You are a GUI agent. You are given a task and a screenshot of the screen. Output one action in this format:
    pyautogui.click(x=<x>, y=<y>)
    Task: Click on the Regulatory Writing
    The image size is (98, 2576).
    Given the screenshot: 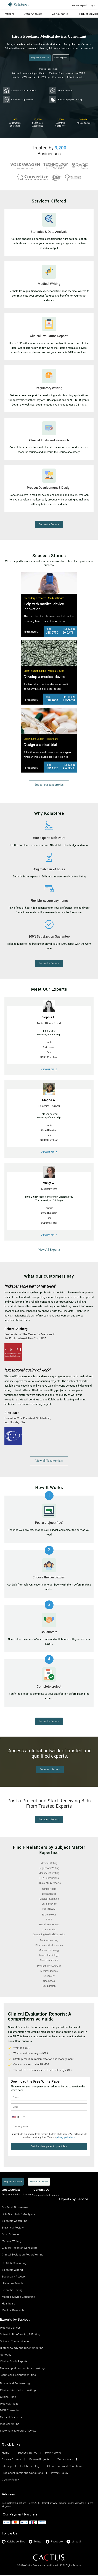 What is the action you would take?
    pyautogui.click(x=21, y=77)
    